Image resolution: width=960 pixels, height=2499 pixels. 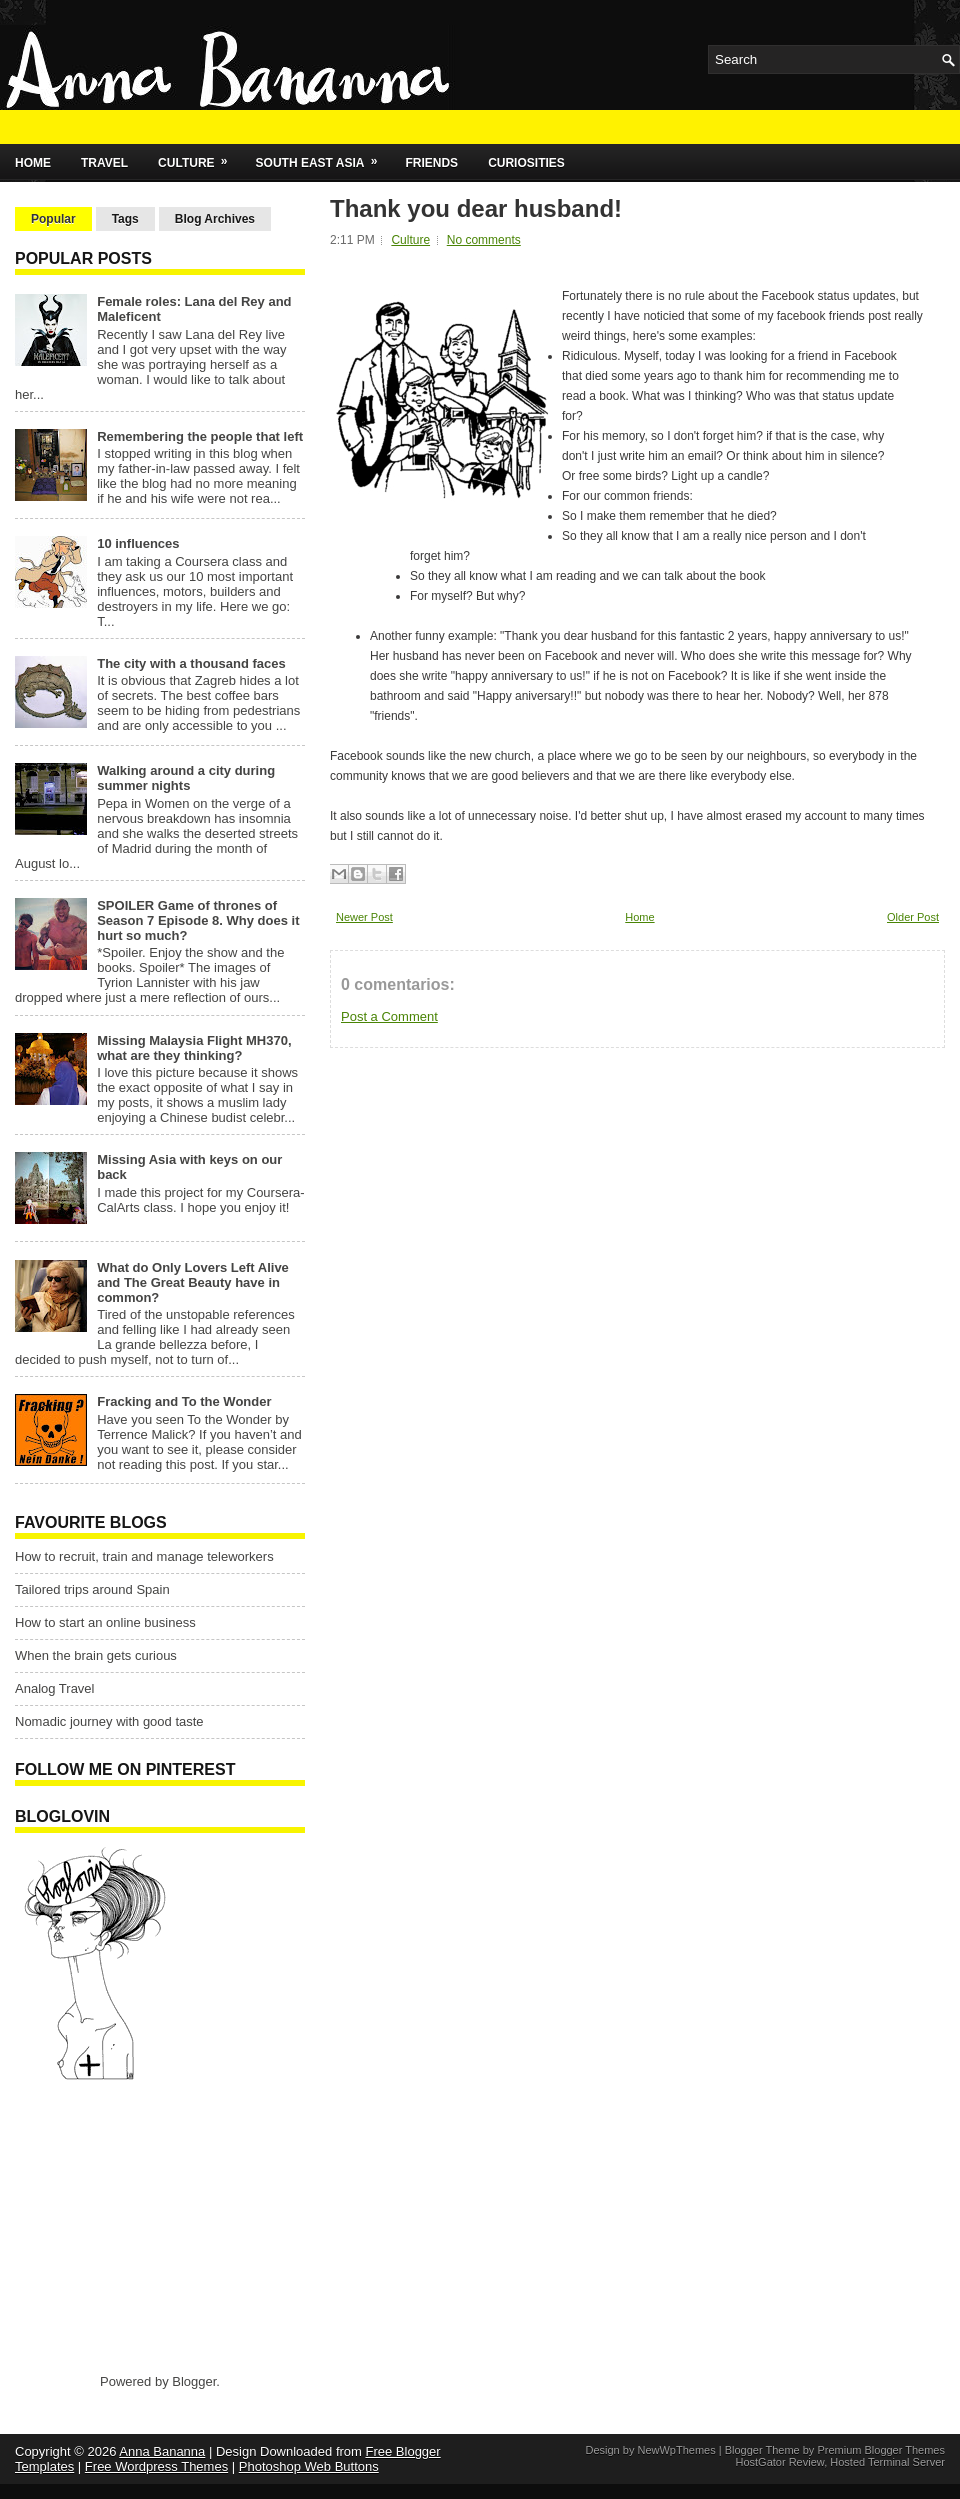 I want to click on Photoshop Web Buttons, so click(x=309, y=2466).